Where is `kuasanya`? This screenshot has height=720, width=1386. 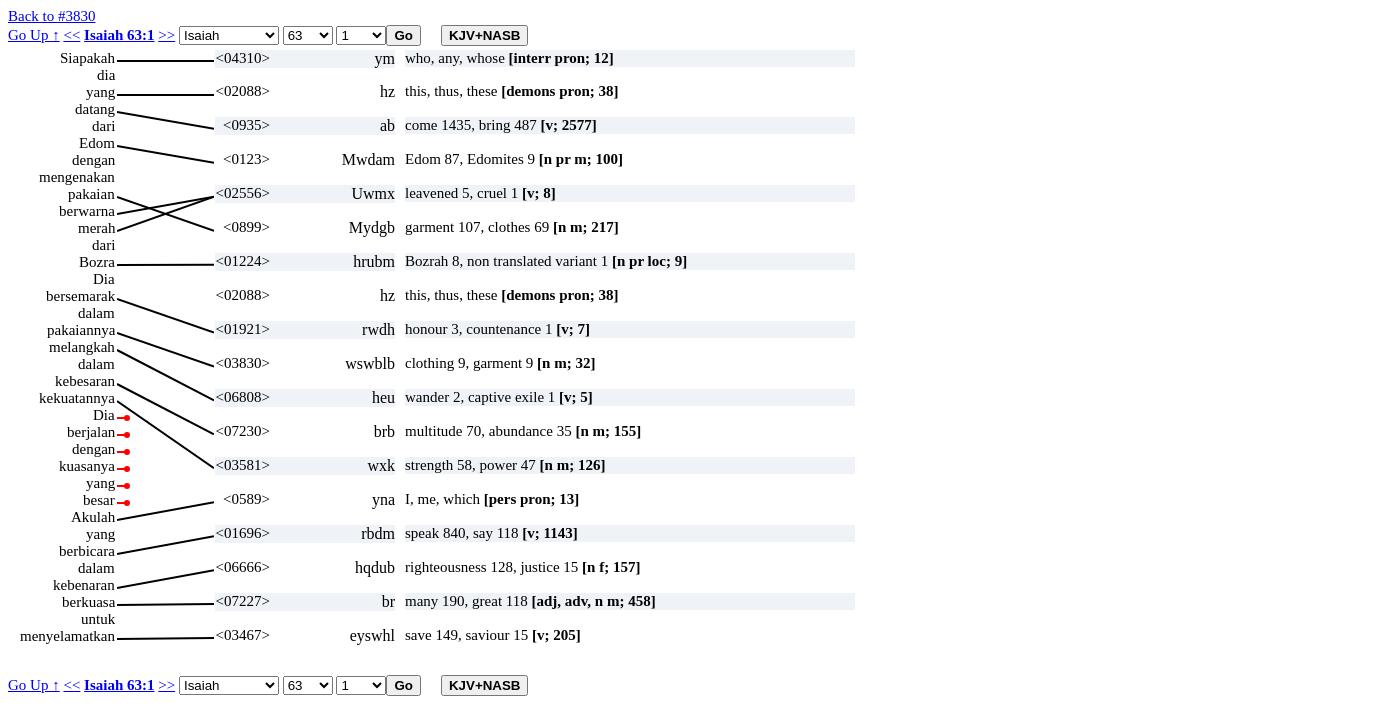 kuasanya is located at coordinates (87, 466).